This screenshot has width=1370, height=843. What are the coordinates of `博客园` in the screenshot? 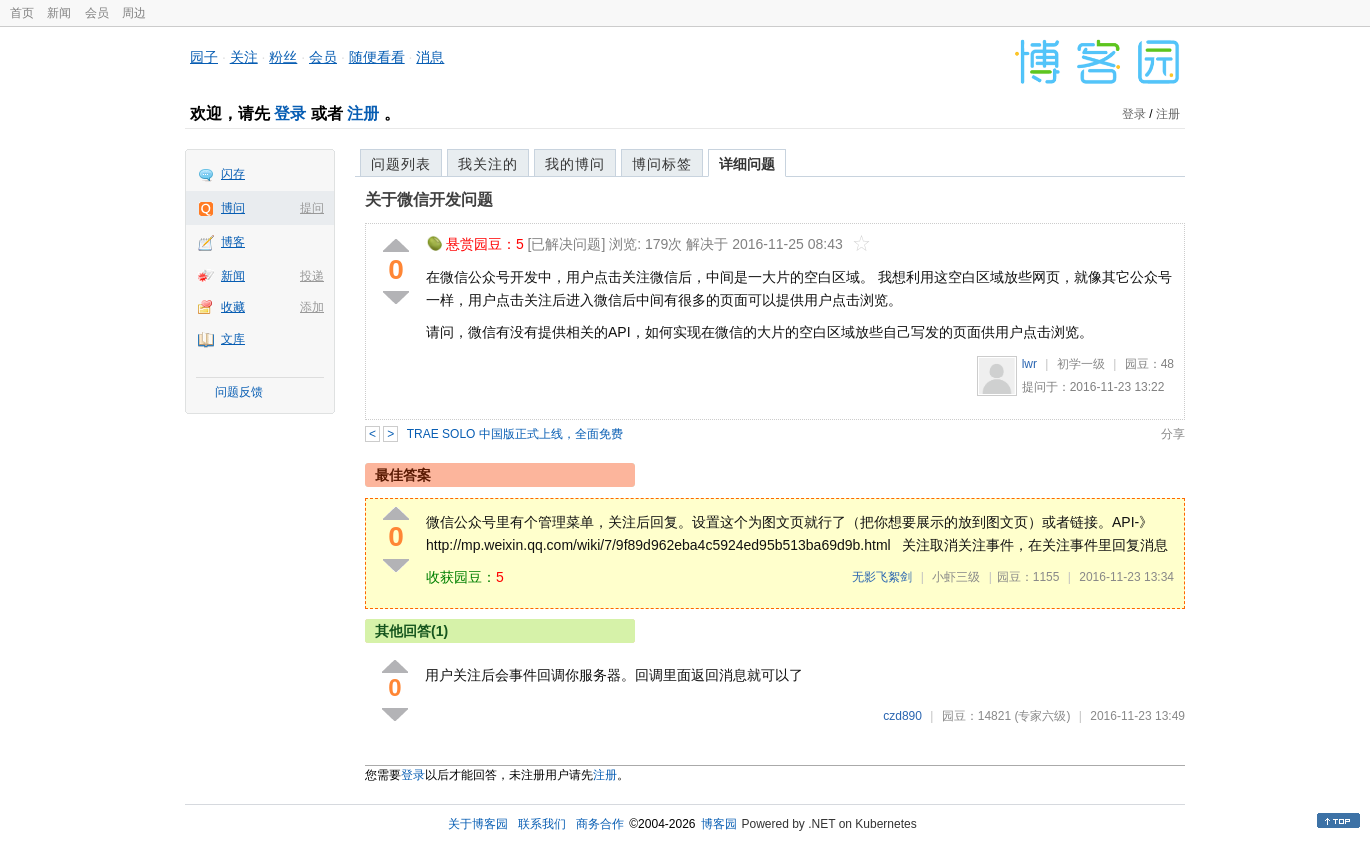 It's located at (719, 824).